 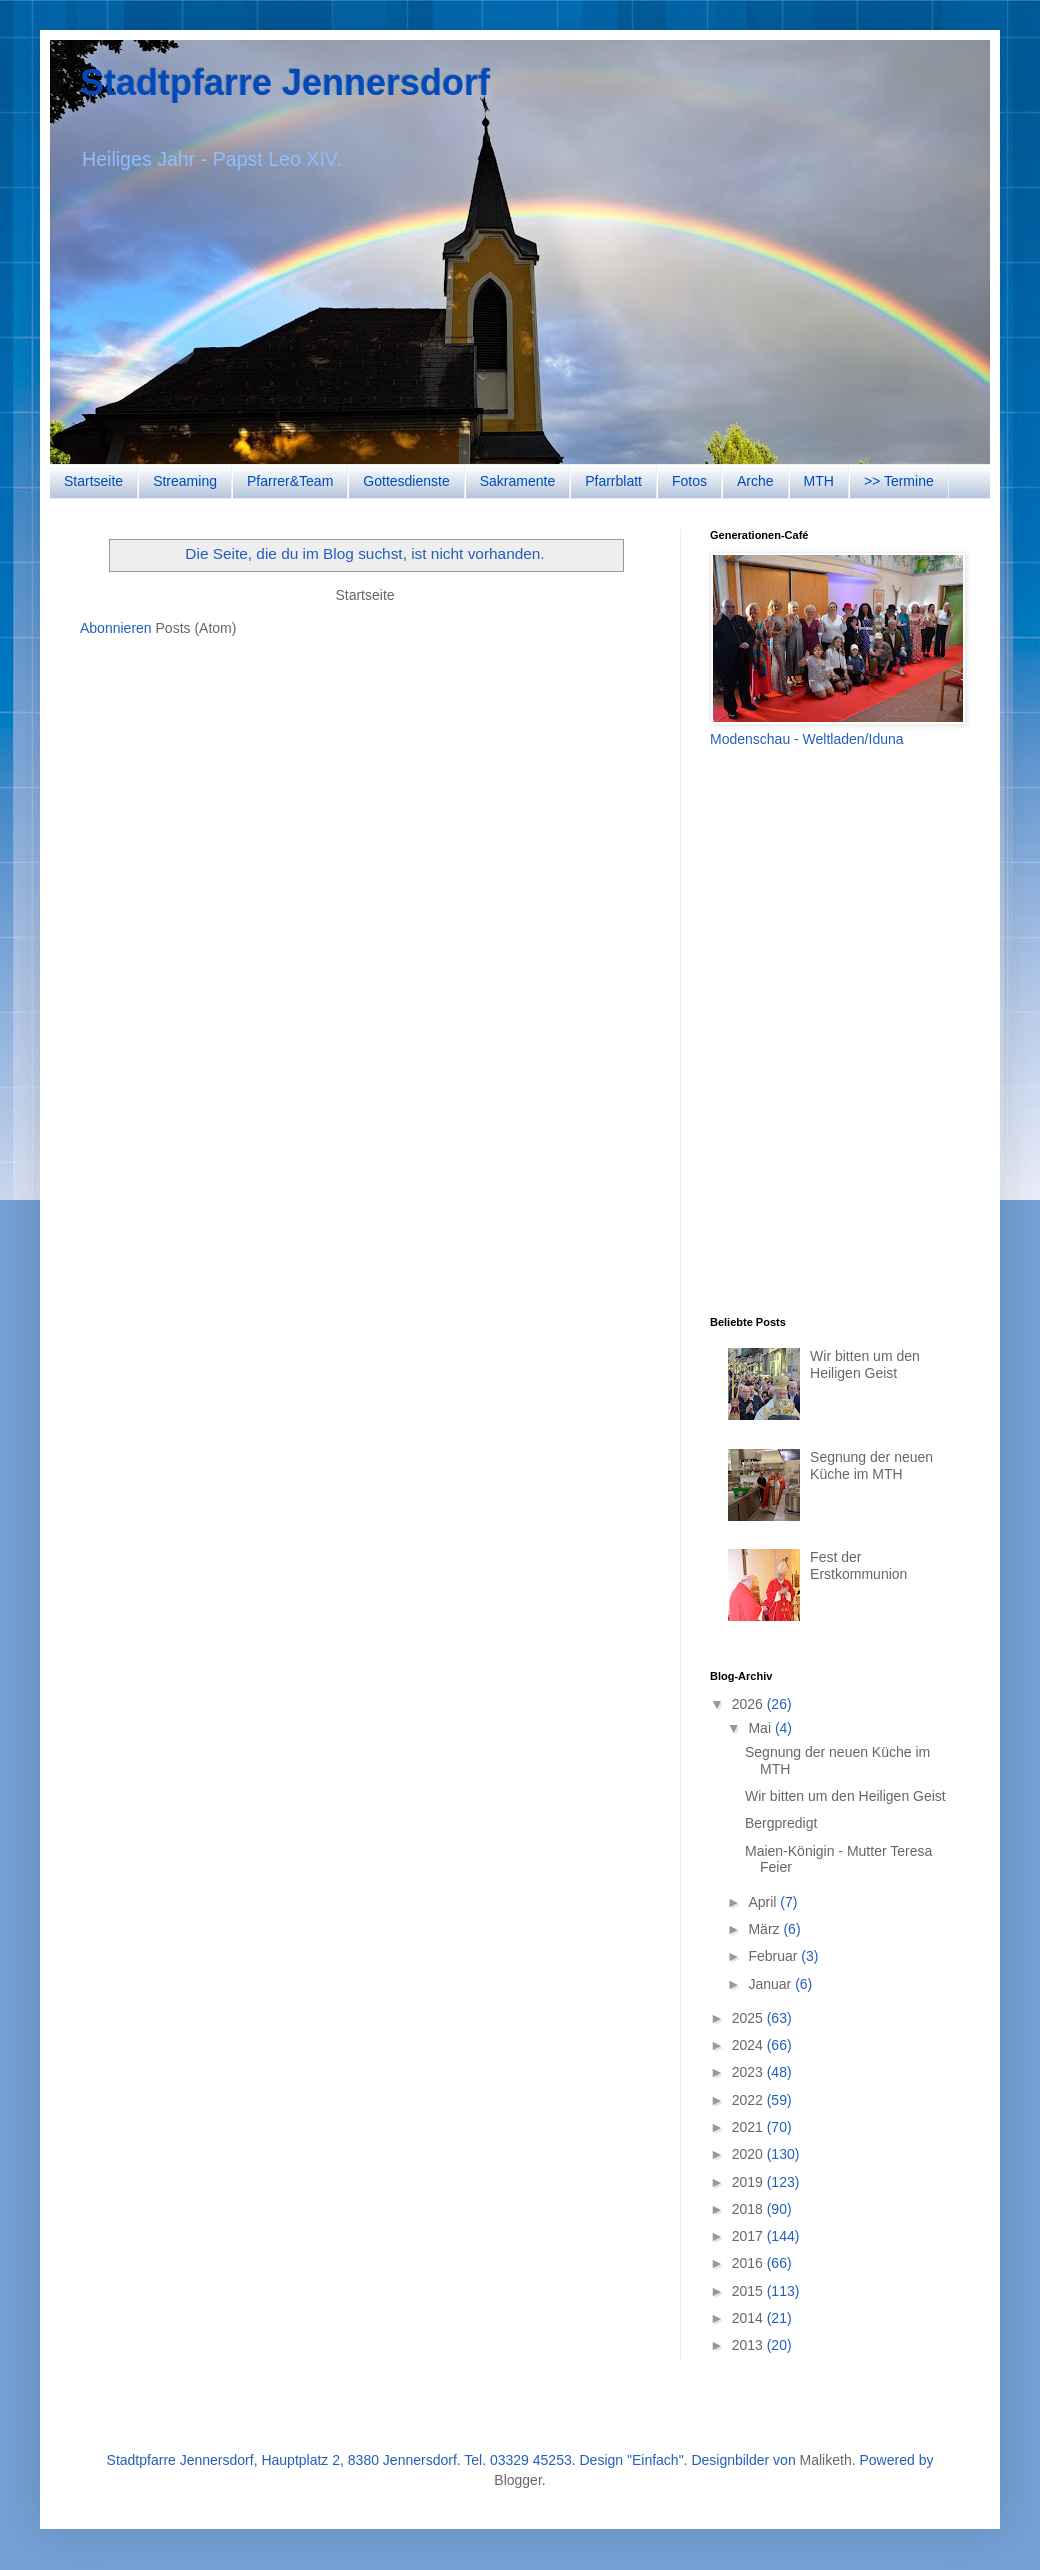 I want to click on 2021, so click(x=749, y=2127).